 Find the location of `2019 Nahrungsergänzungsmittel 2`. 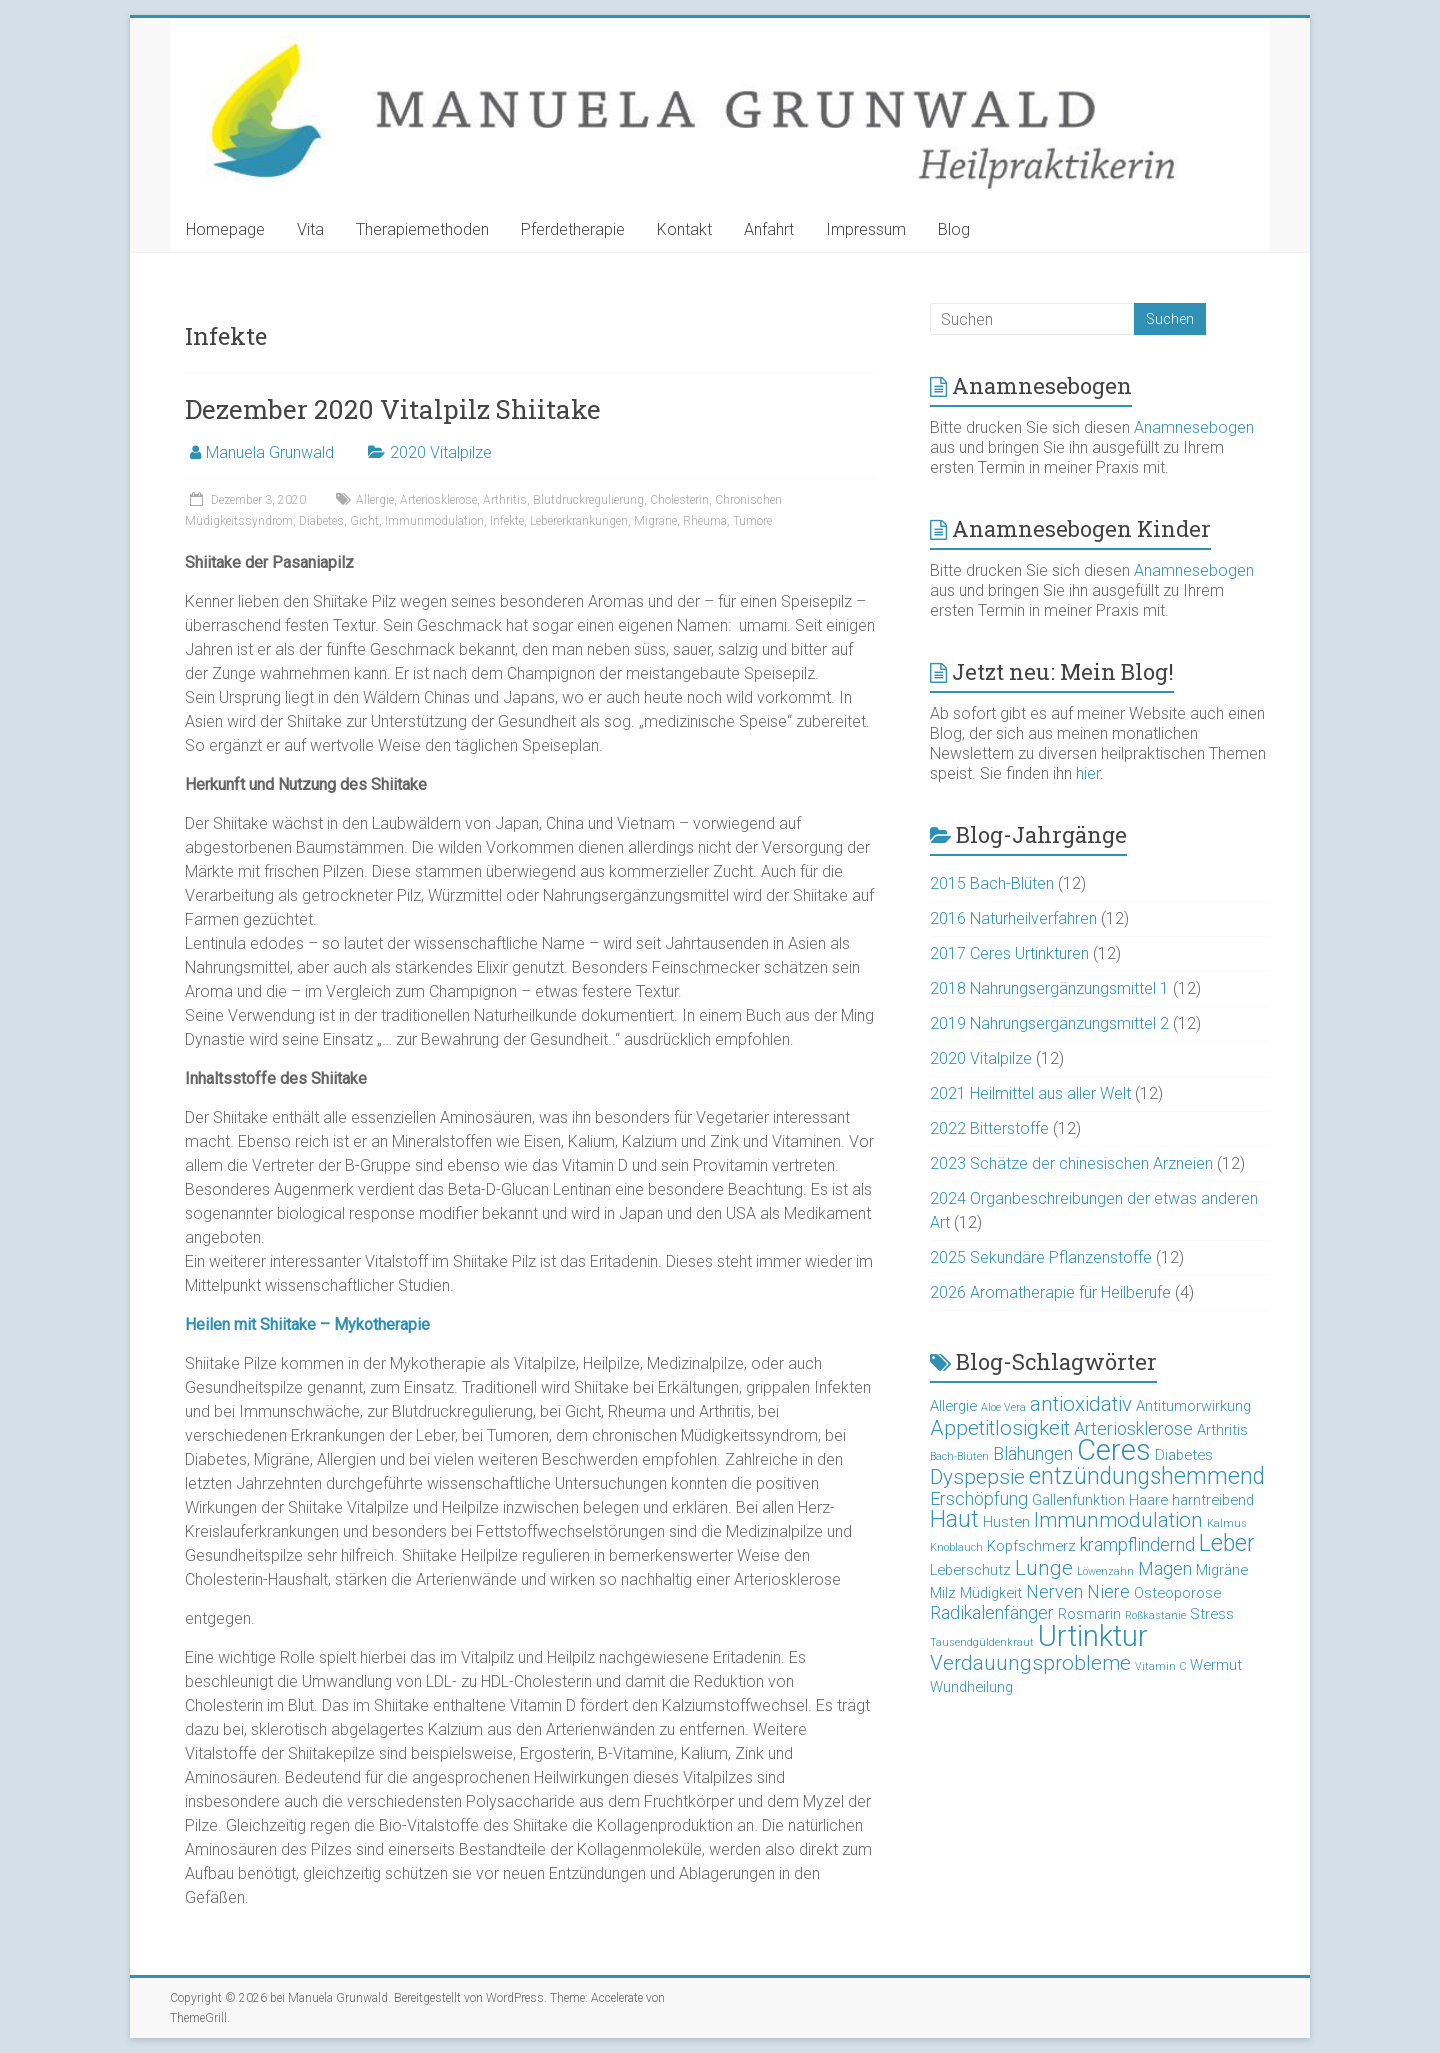

2019 Nahrungsergänzungsmittel 2 is located at coordinates (1049, 1023).